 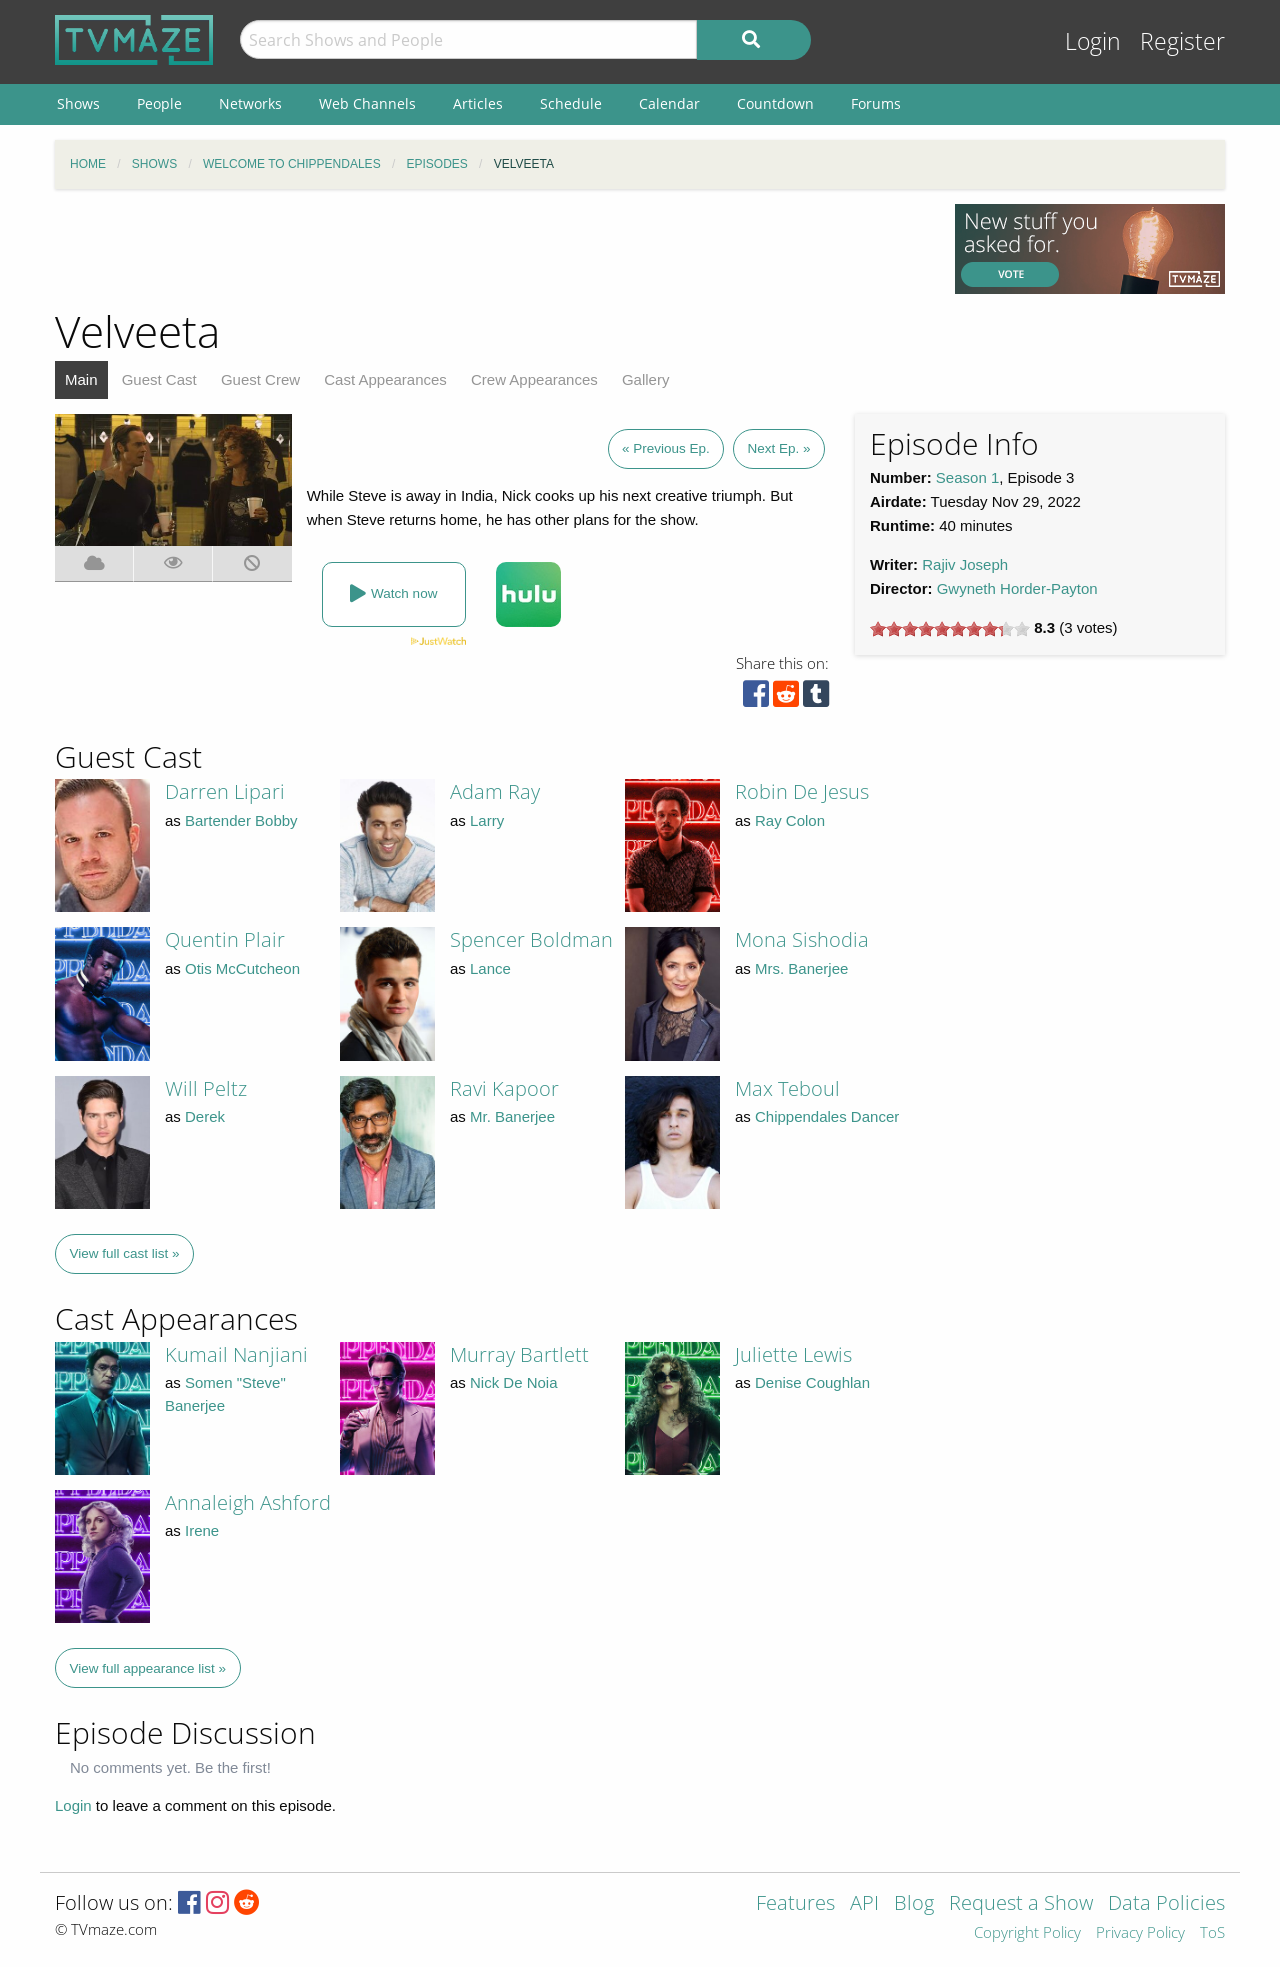 What do you see at coordinates (950, 629) in the screenshot?
I see `[slider]` at bounding box center [950, 629].